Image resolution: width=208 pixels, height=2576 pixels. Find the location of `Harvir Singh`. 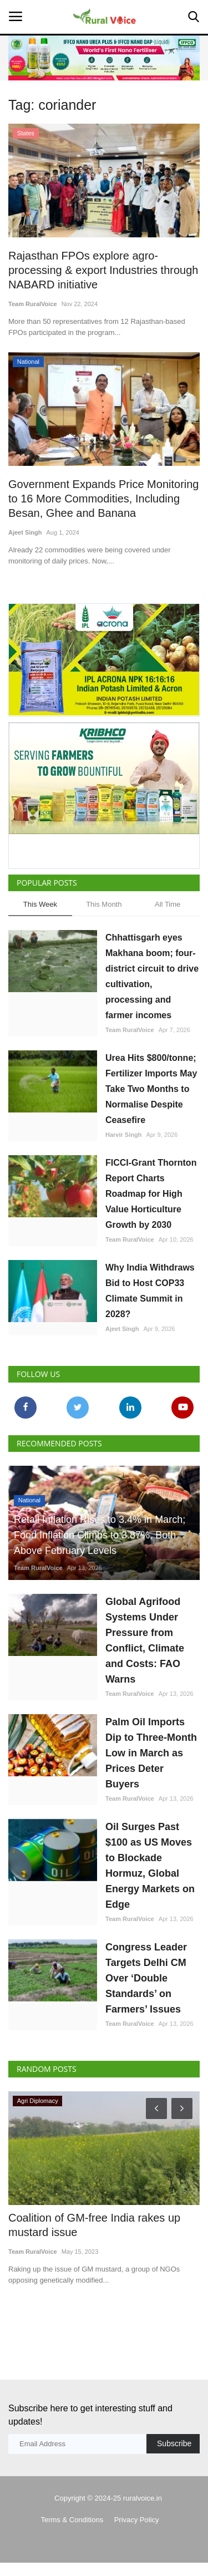

Harvir Singh is located at coordinates (123, 1134).